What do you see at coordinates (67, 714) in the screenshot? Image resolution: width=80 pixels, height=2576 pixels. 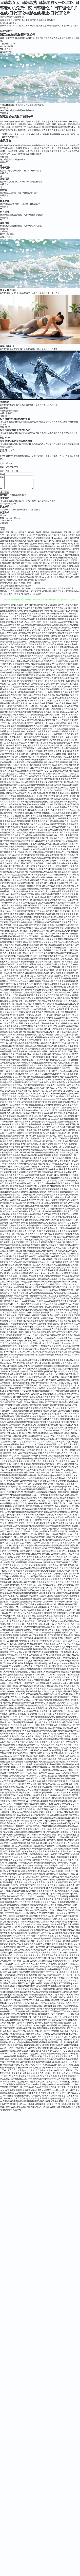 I see `超碰97人人香蕉` at bounding box center [67, 714].